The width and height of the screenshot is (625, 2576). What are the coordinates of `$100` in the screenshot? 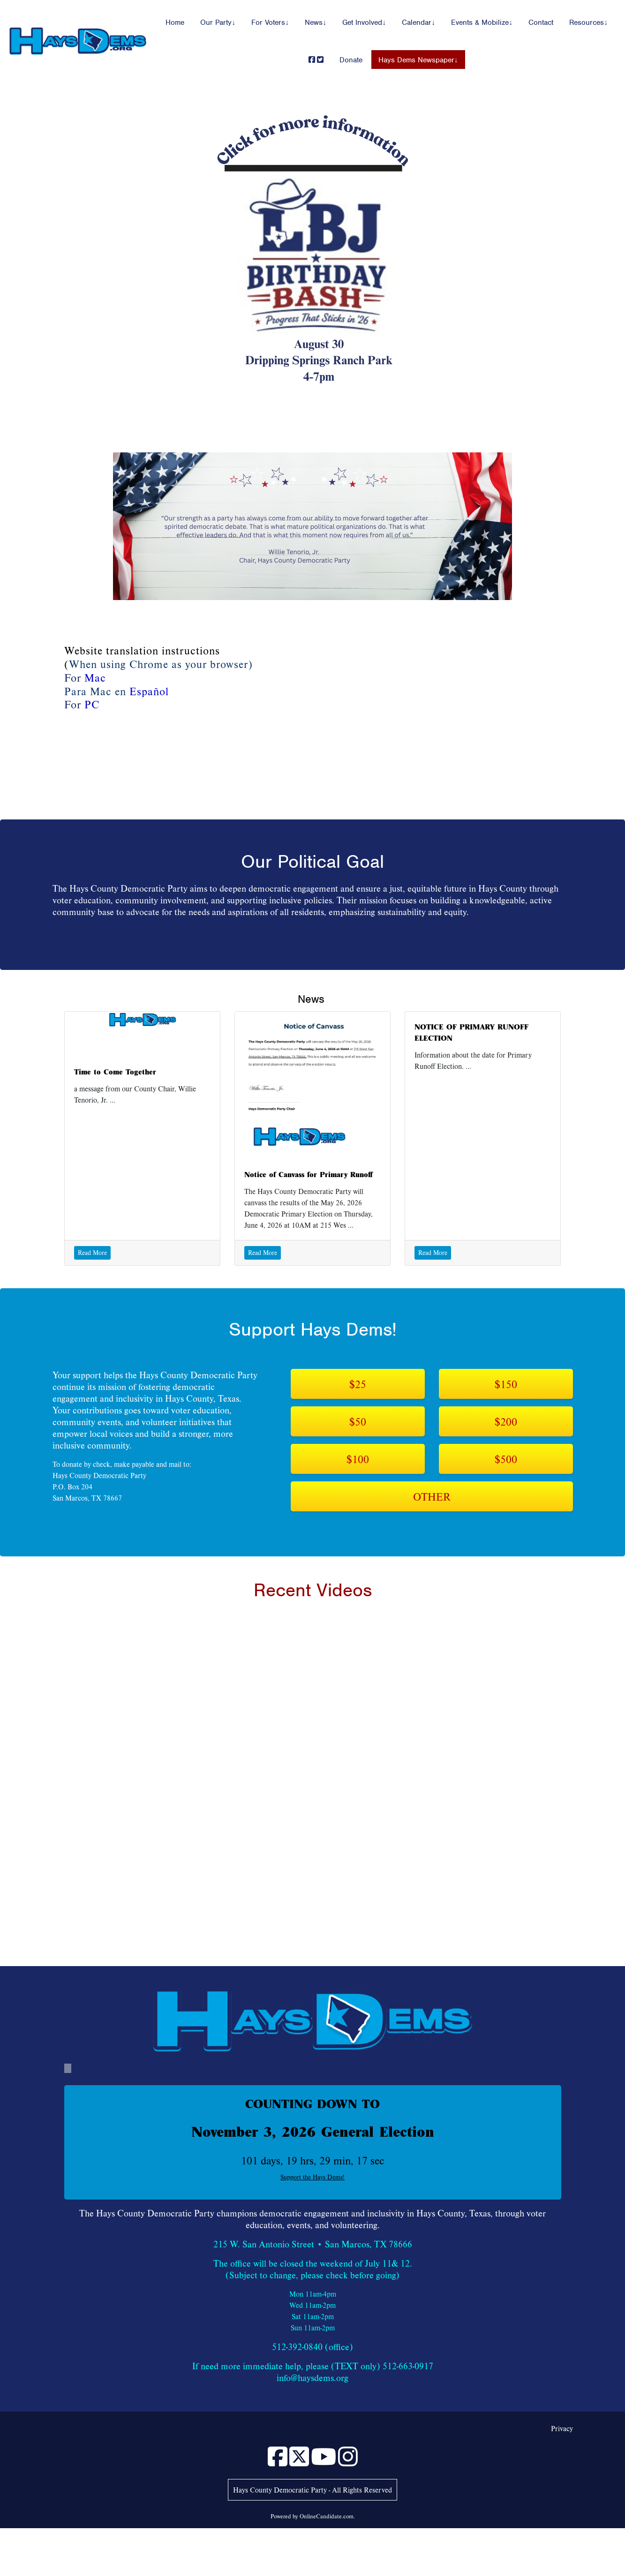 It's located at (357, 1459).